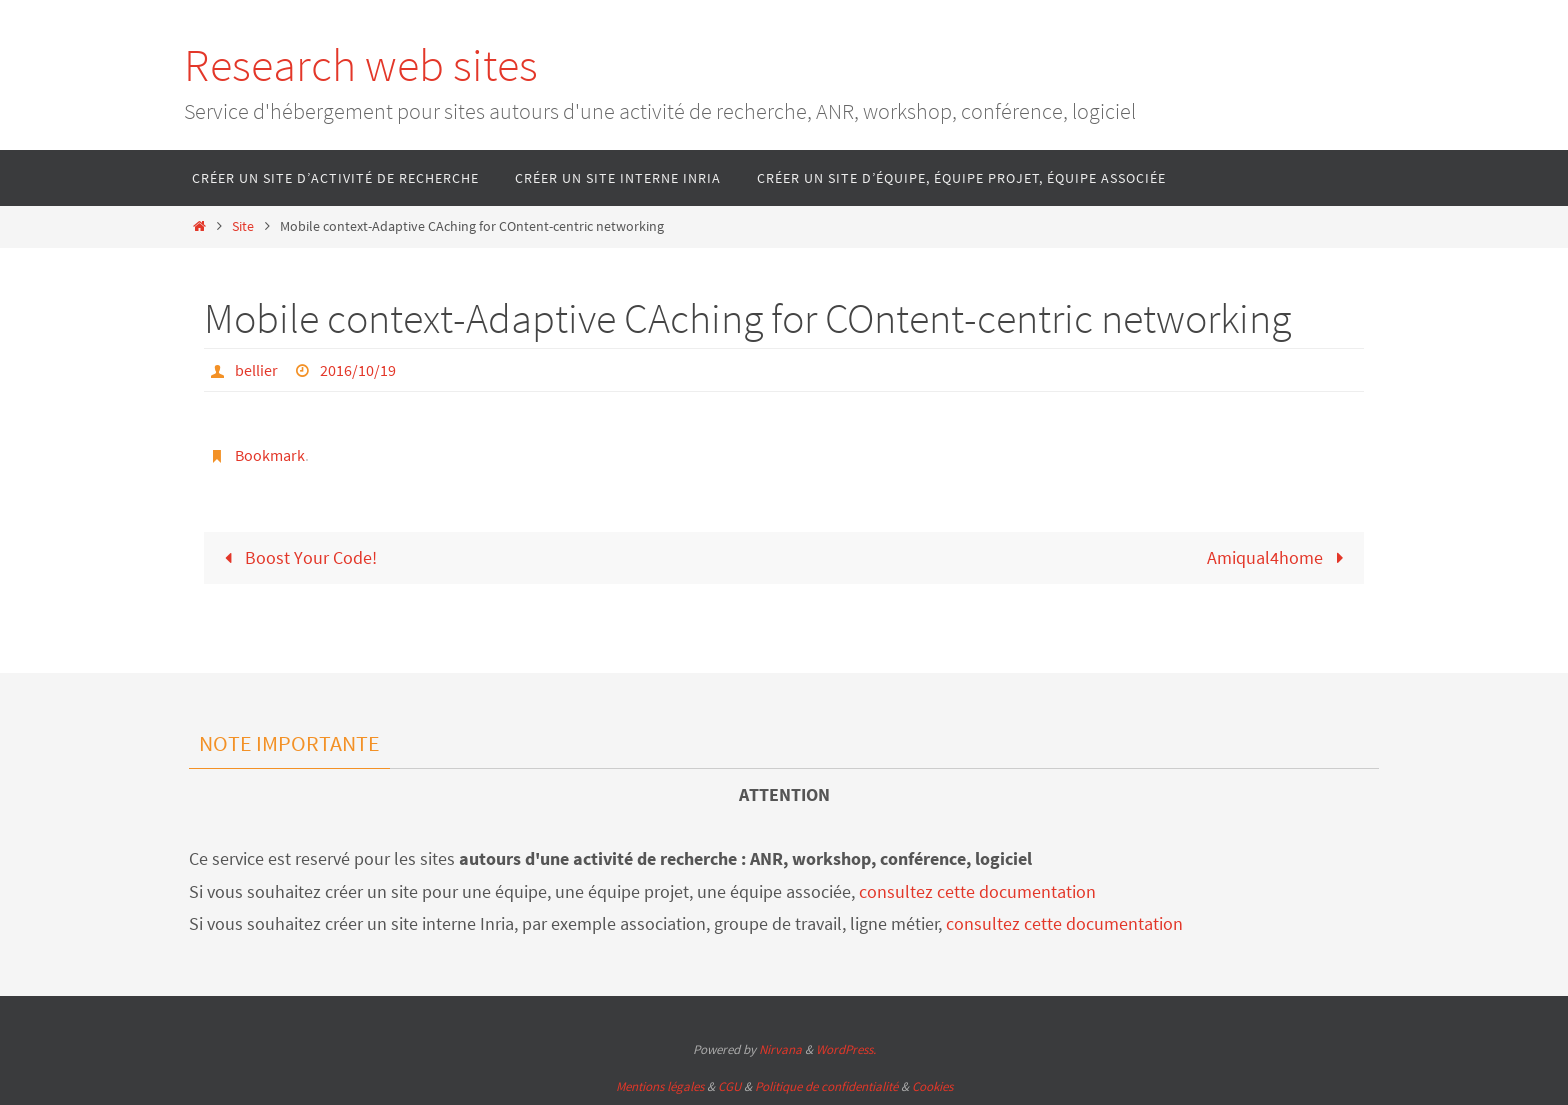 Image resolution: width=1568 pixels, height=1105 pixels. I want to click on Boost Your Code!, so click(296, 557).